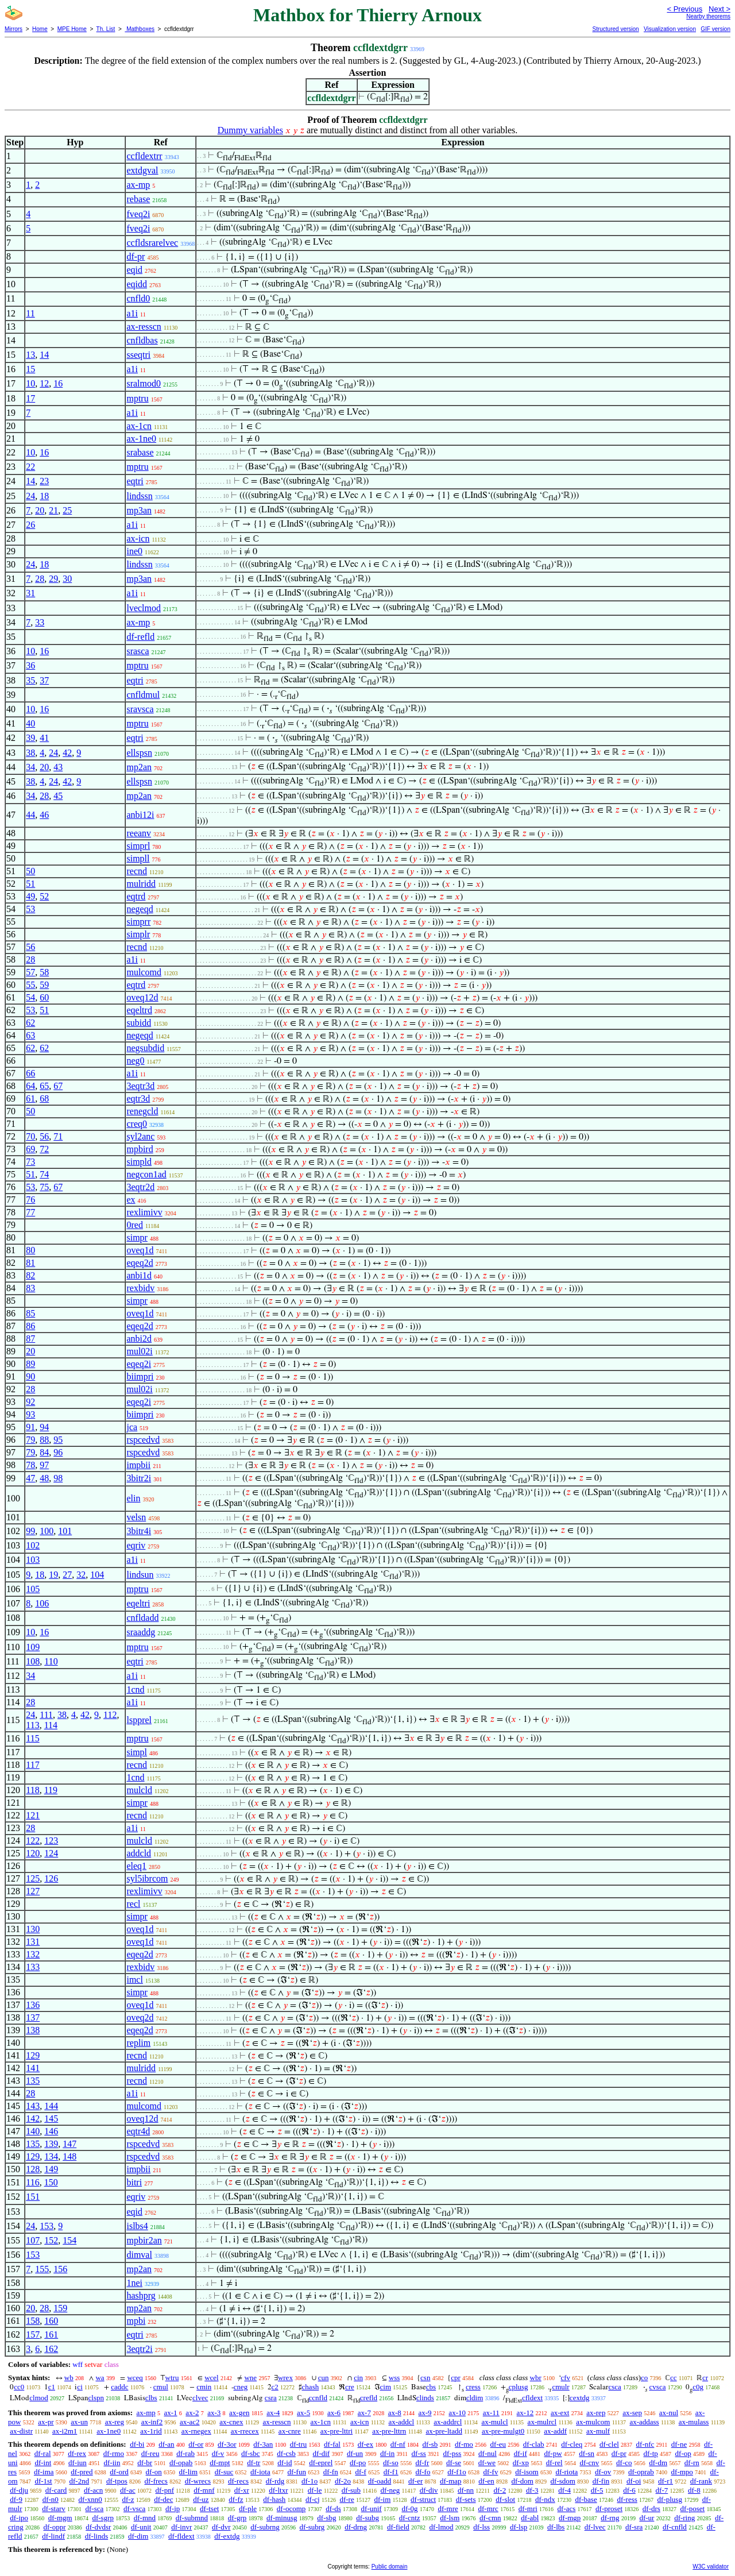  I want to click on 19, so click(53, 1574).